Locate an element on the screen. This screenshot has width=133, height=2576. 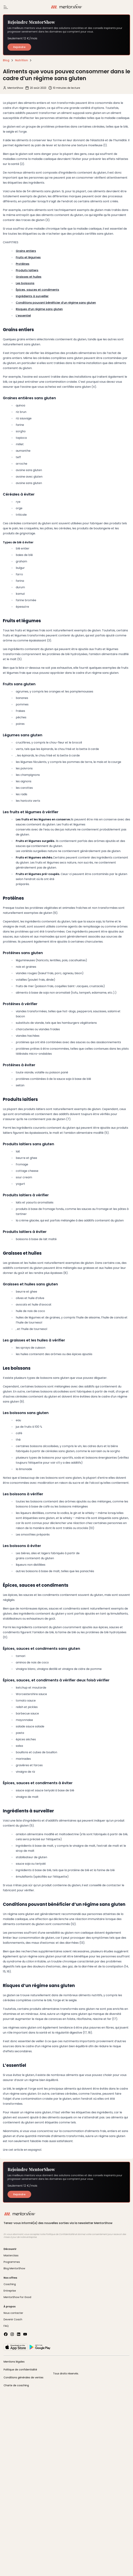
Conditions générales de ventes is located at coordinates (23, 2377).